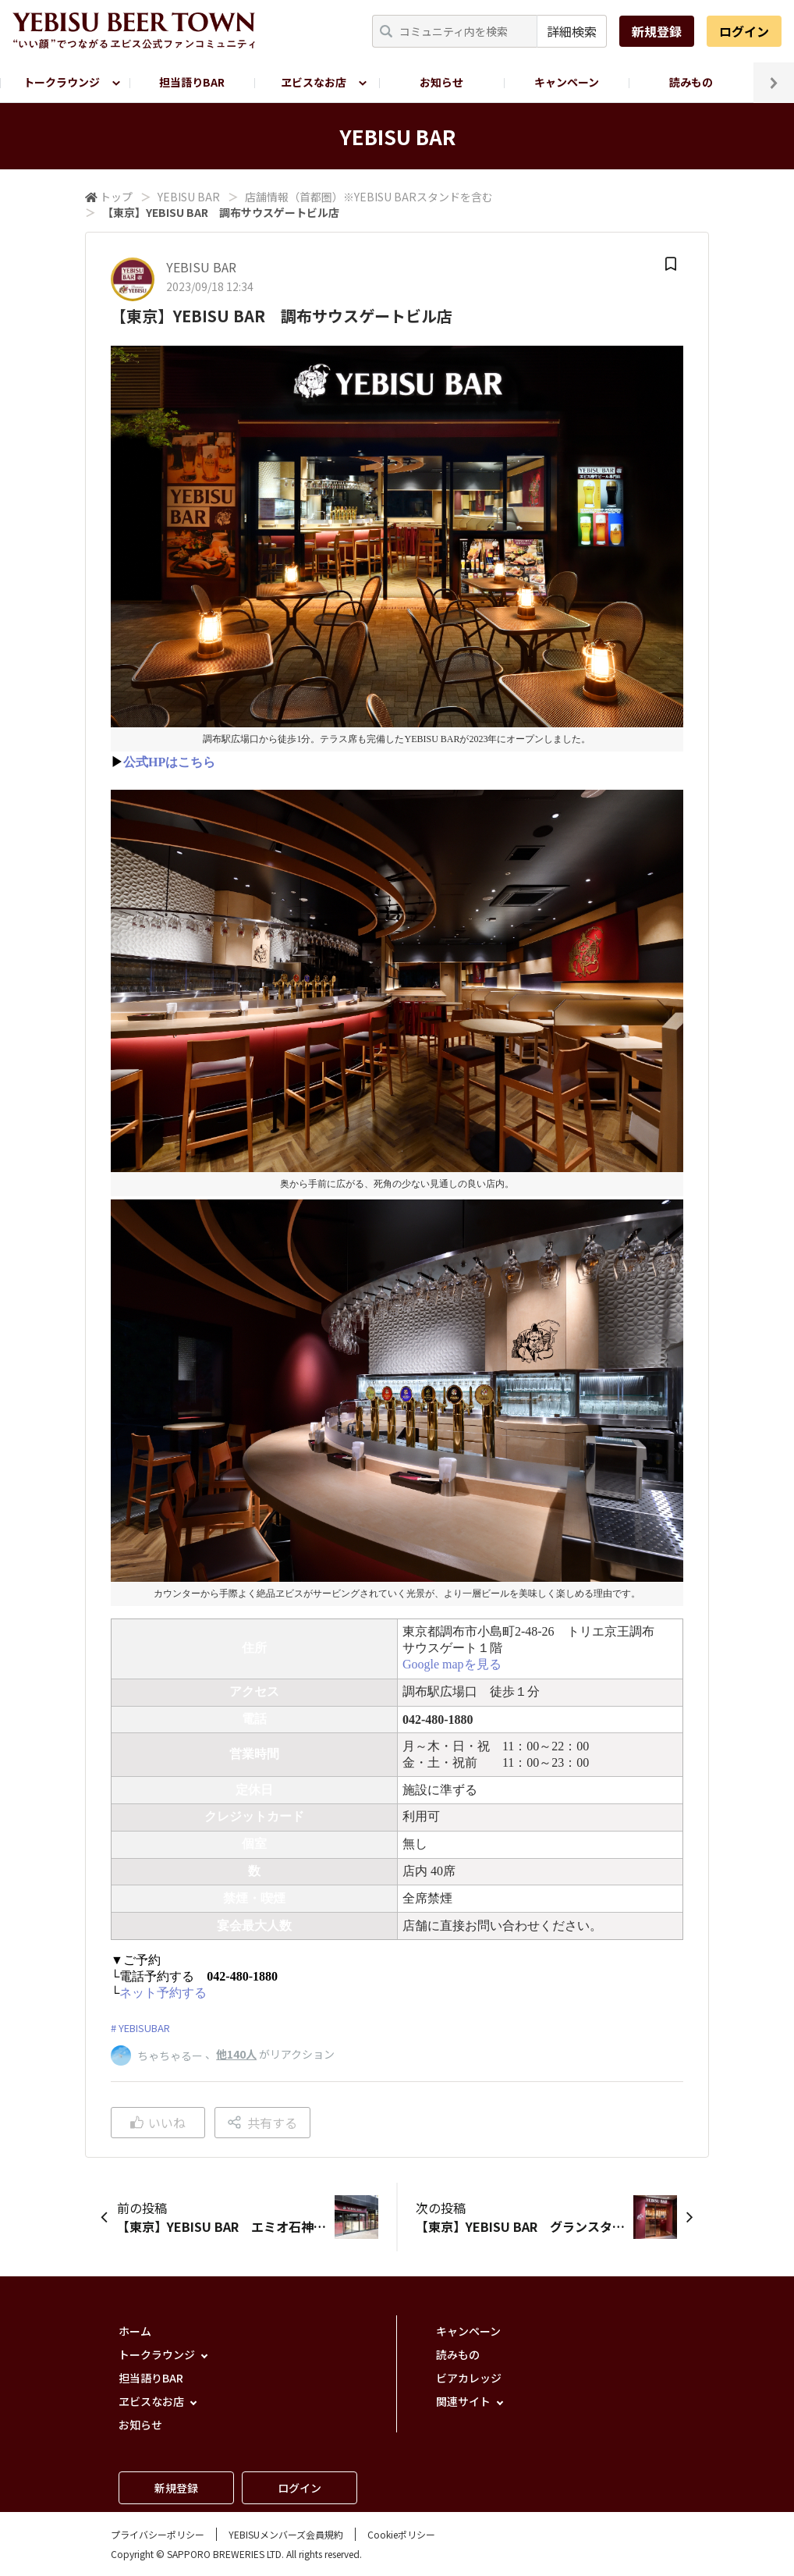 This screenshot has height=2576, width=794. Describe the element at coordinates (189, 196) in the screenshot. I see `YEBISU BAR` at that location.